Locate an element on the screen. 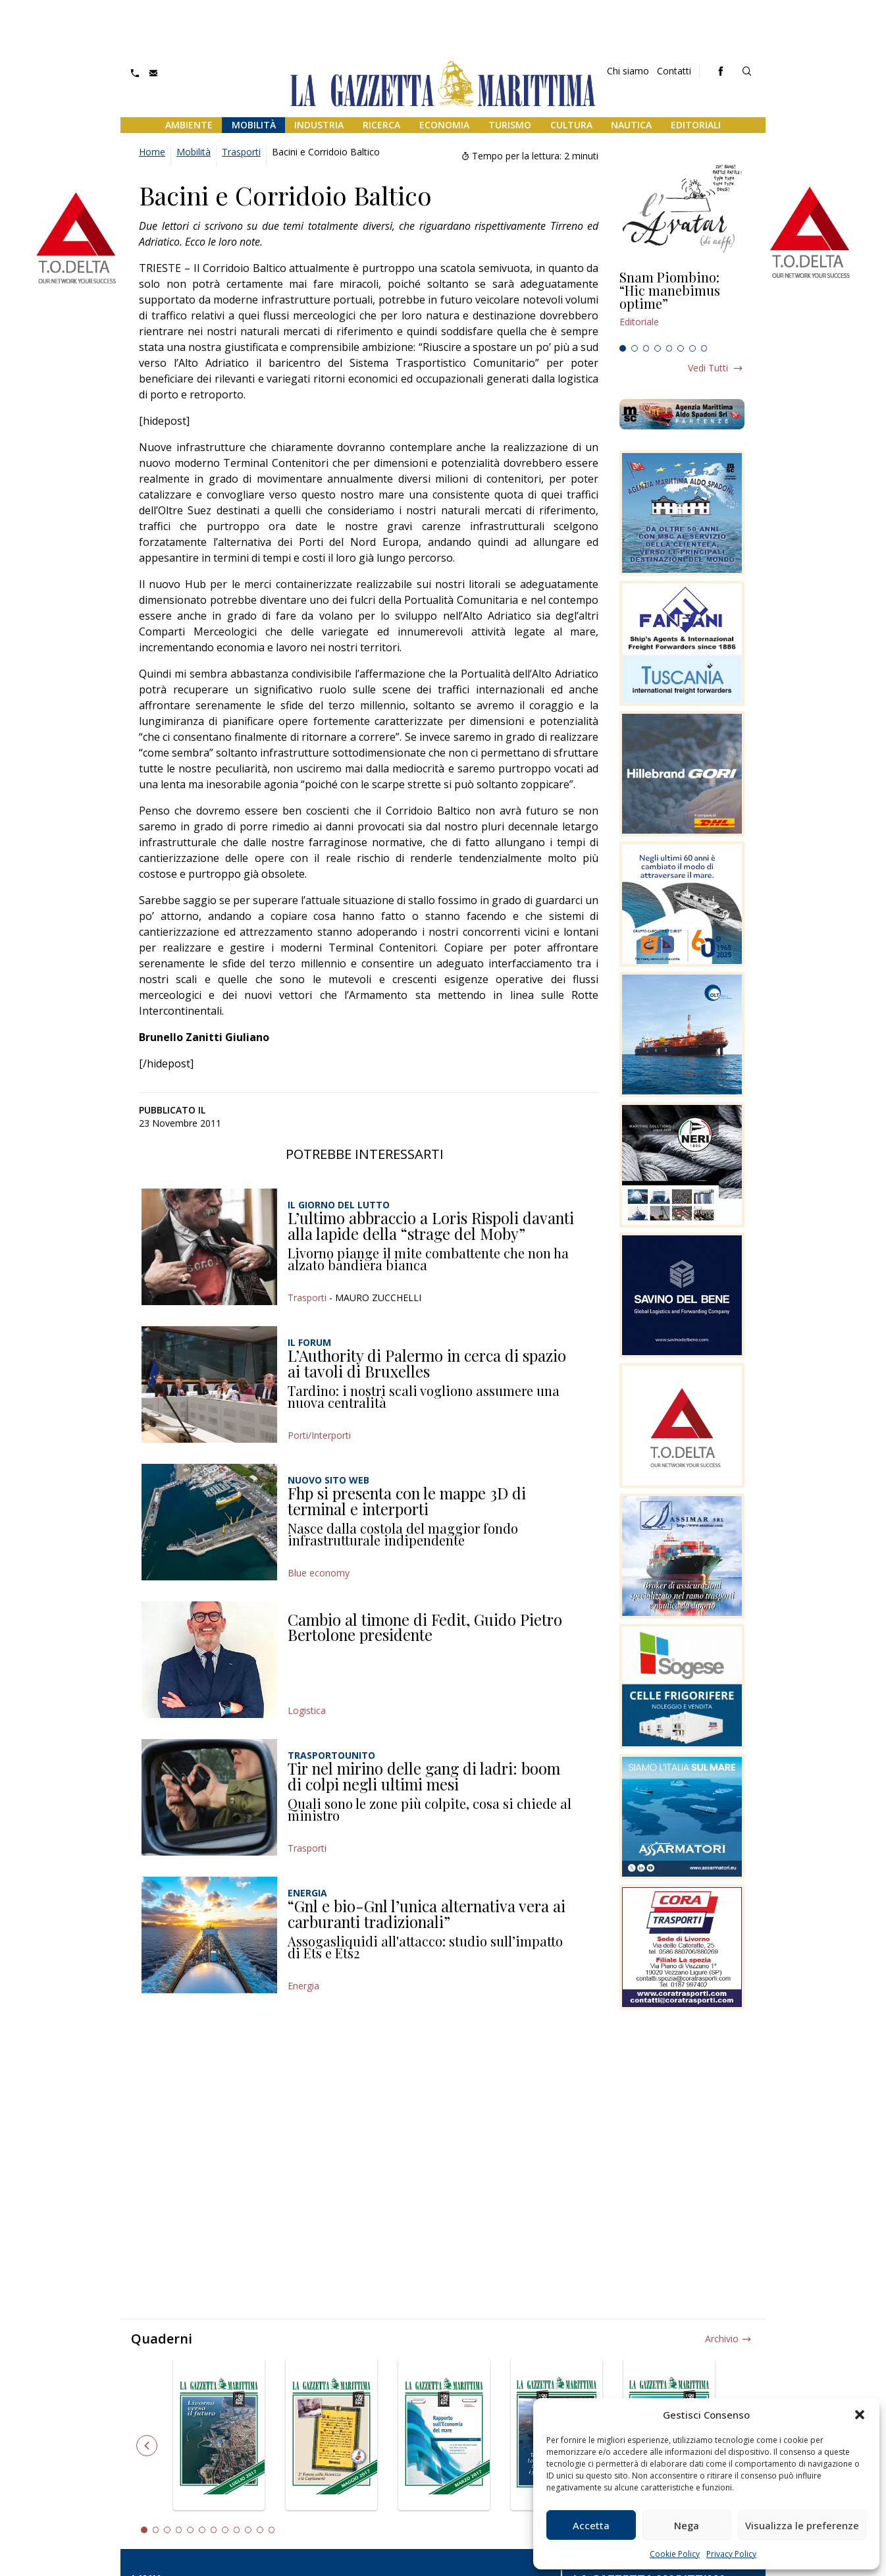  Fhp si presenta con le mappe 3D di terminal e interporti is located at coordinates (407, 1500).